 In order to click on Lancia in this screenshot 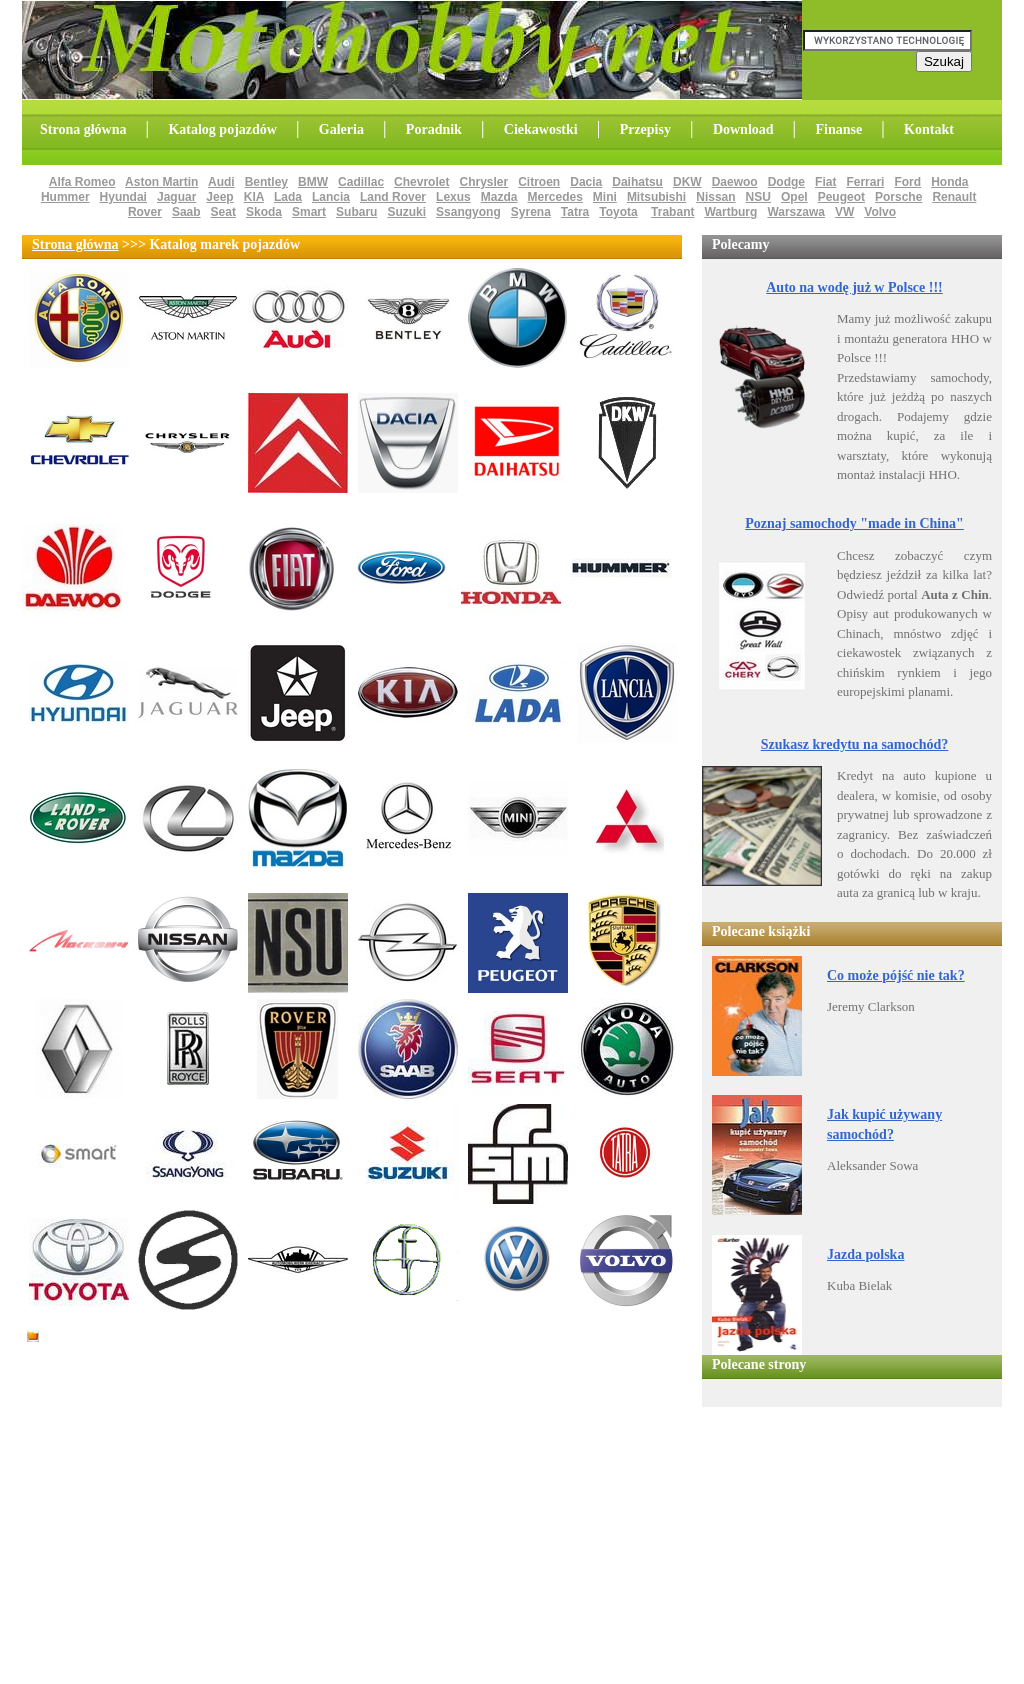, I will do `click(331, 197)`.